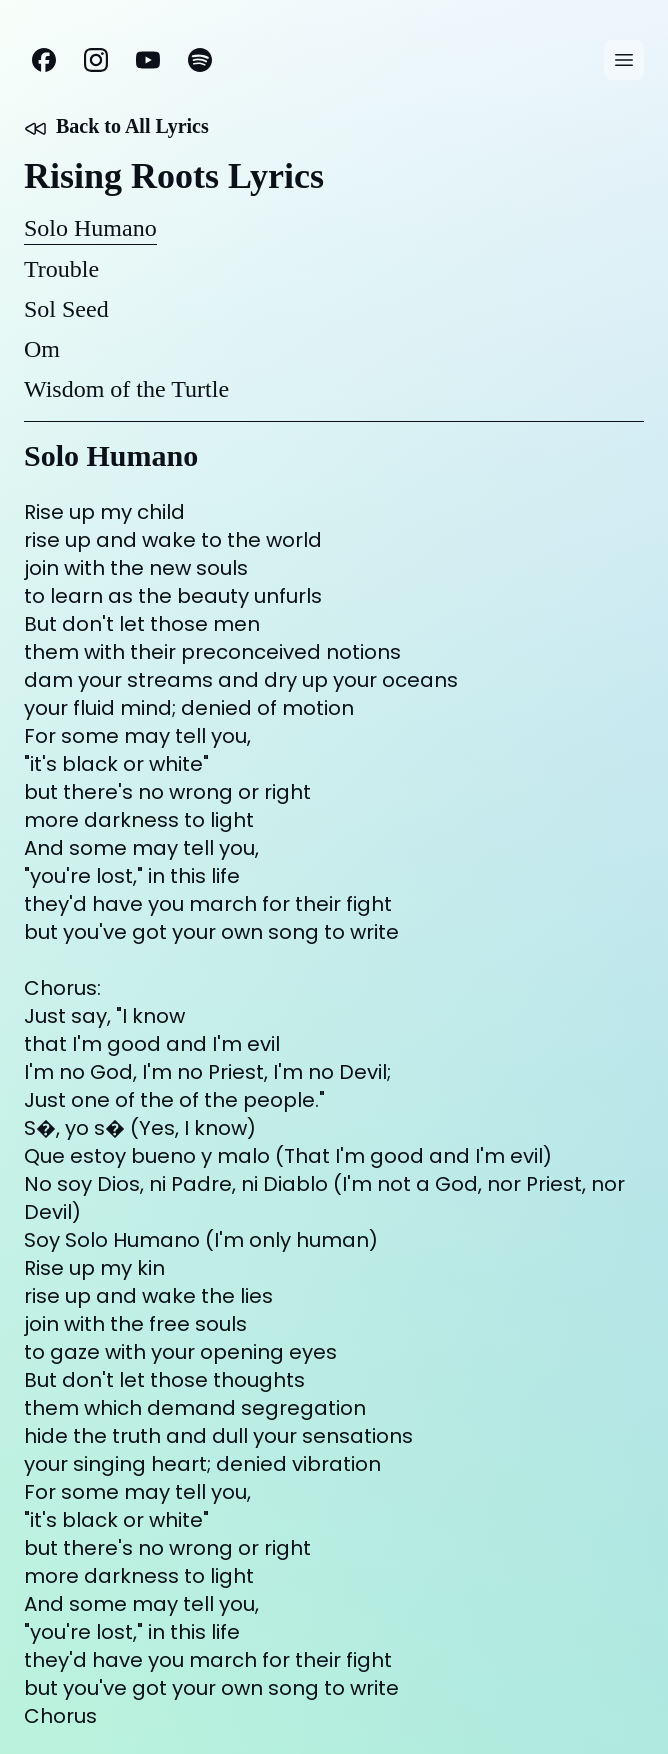 The image size is (668, 1754). I want to click on Solo Humano, so click(90, 228).